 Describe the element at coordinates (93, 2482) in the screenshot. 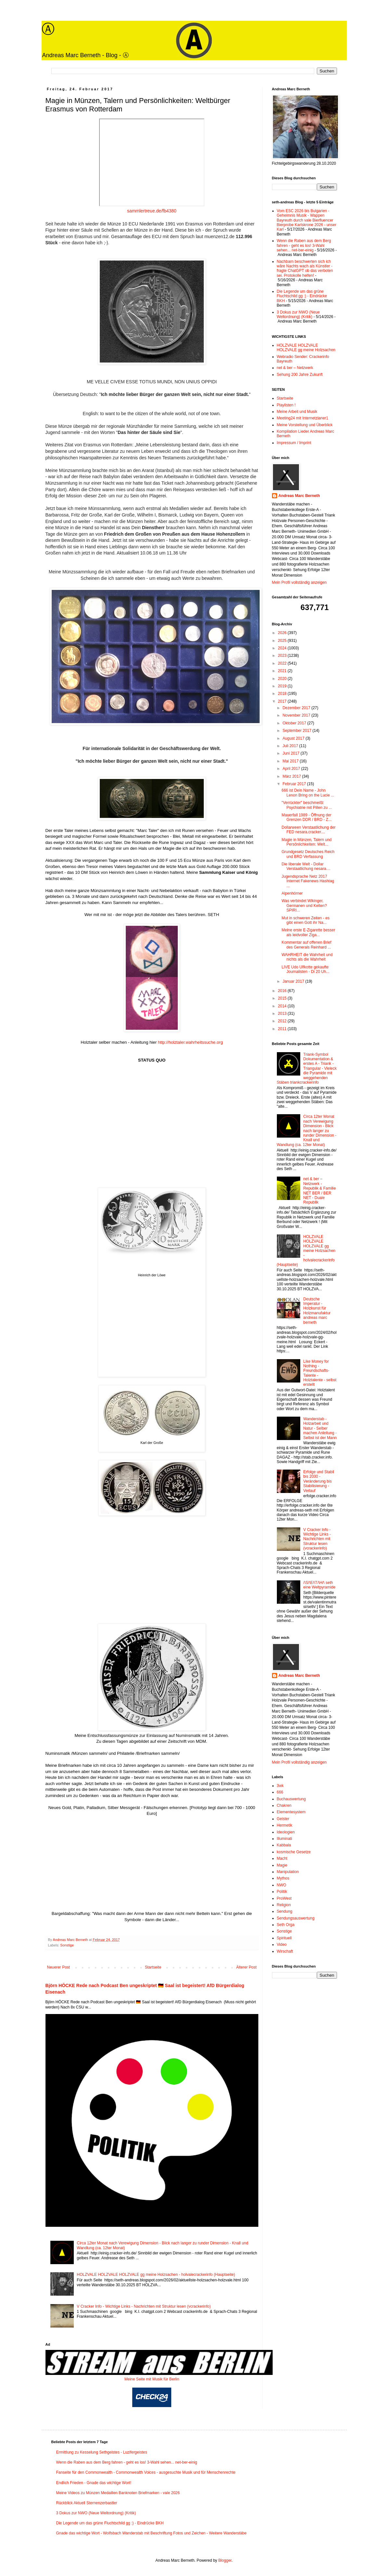

I see `Endlich Frieden - Gnade das wichtige Wort!` at that location.